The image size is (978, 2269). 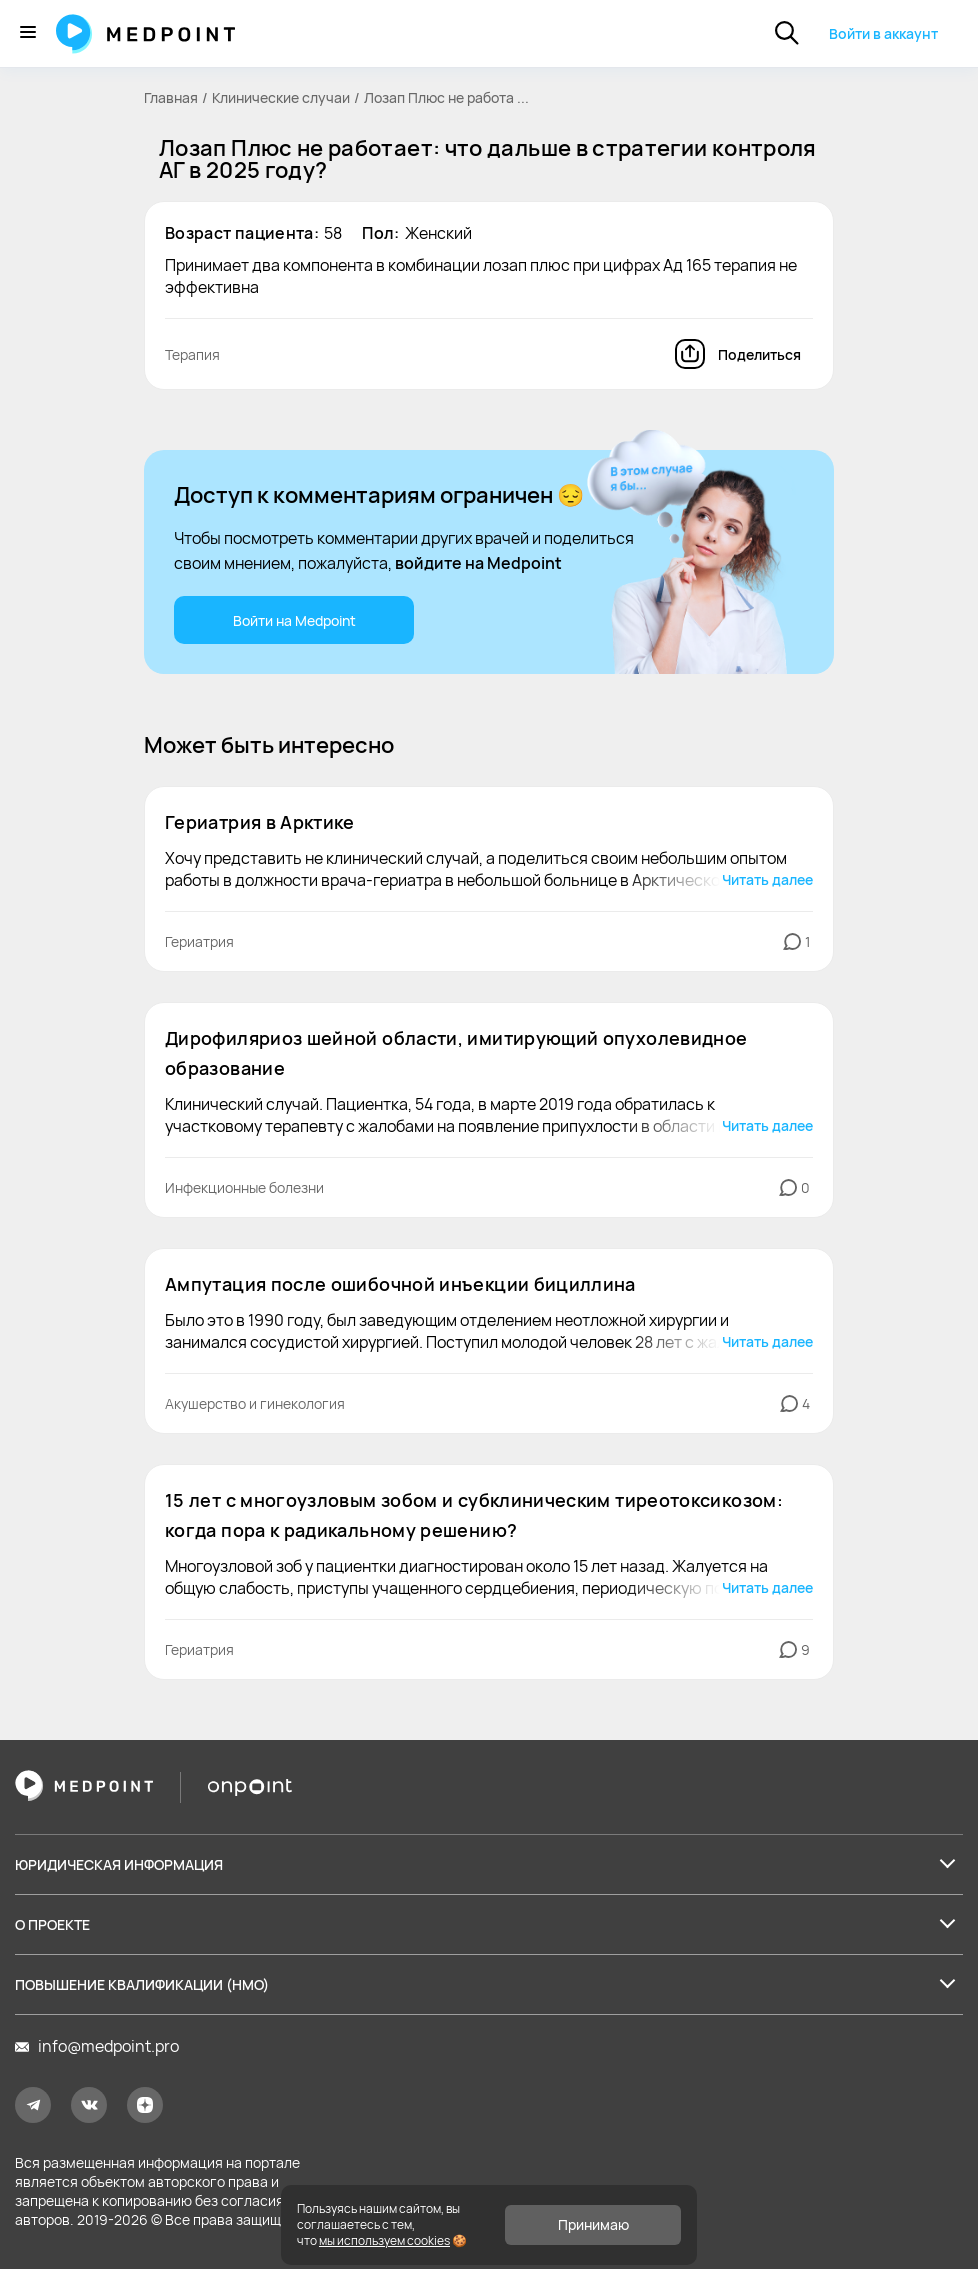 I want to click on [Меню], so click(x=28, y=33).